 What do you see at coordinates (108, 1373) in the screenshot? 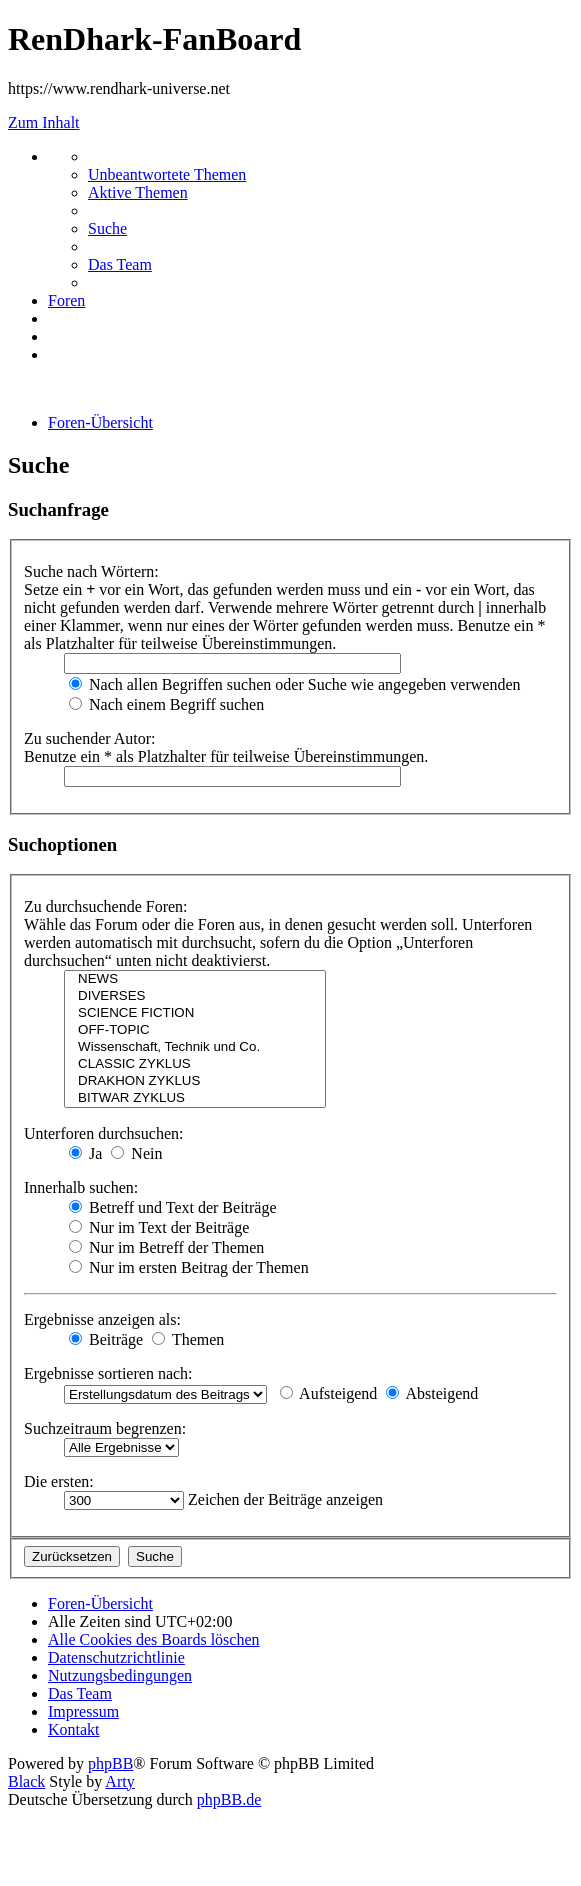
I see `Ergebnisse sortieren nach:` at bounding box center [108, 1373].